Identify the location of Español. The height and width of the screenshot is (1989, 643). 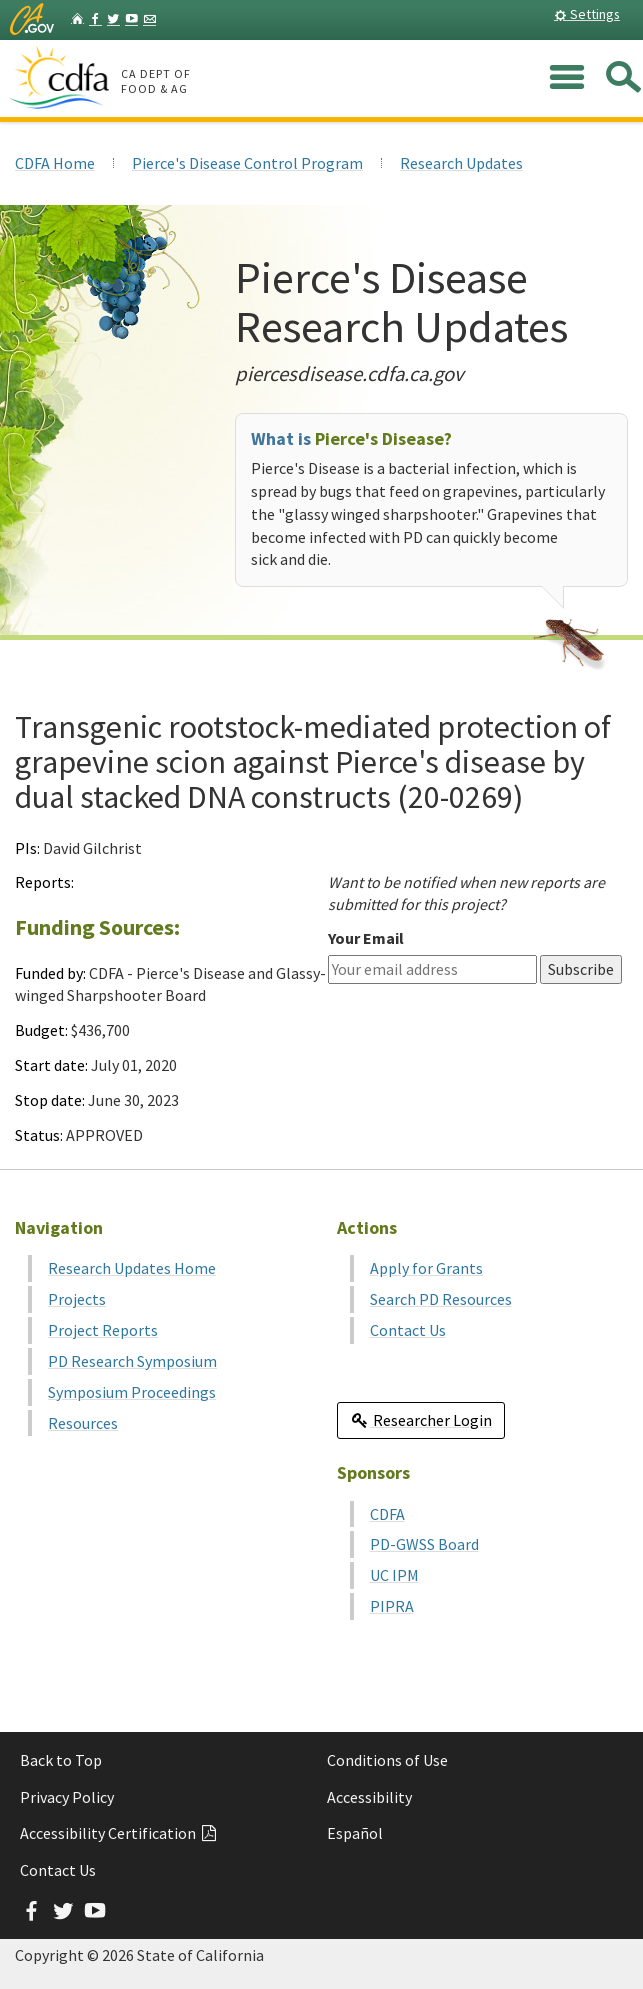
(355, 1833).